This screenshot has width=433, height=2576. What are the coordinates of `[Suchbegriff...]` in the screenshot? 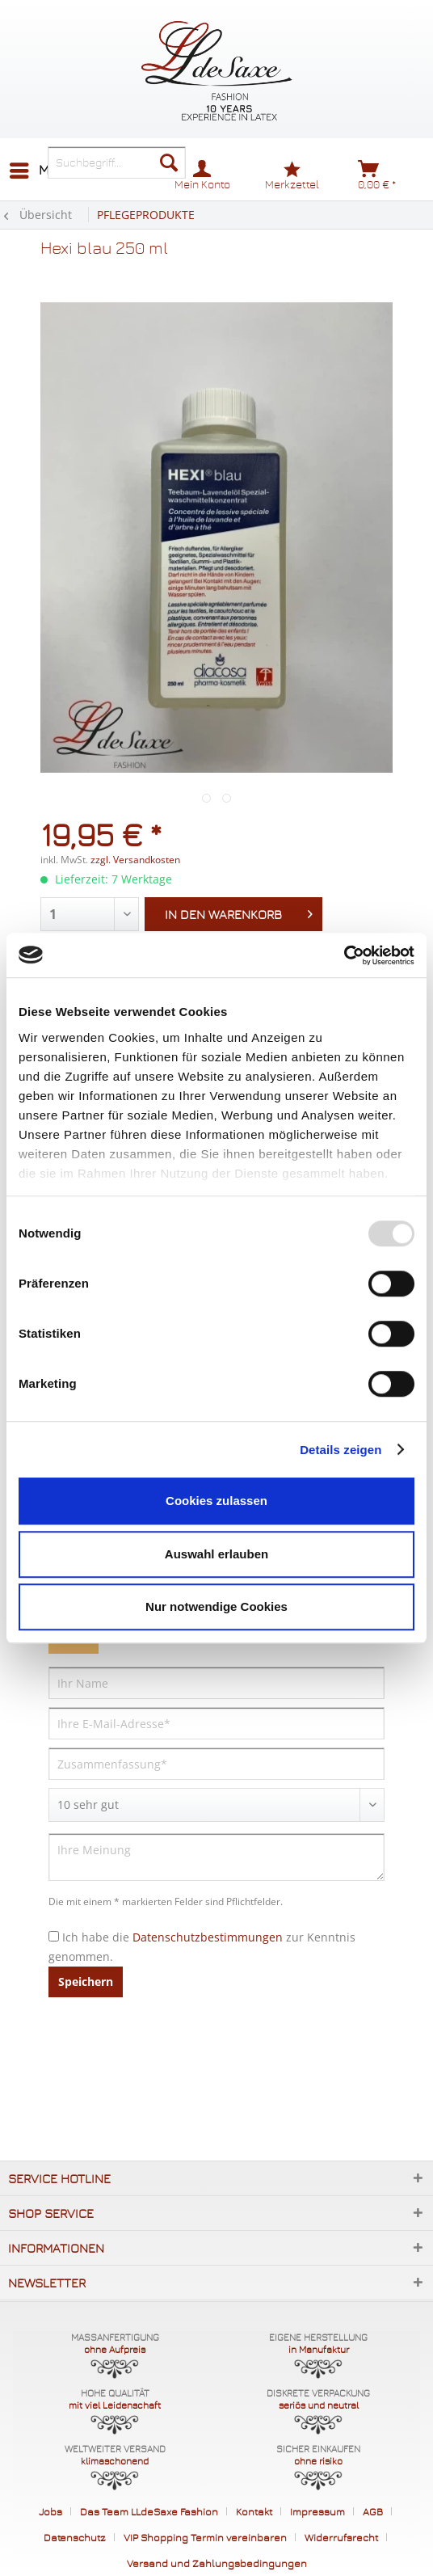 It's located at (117, 162).